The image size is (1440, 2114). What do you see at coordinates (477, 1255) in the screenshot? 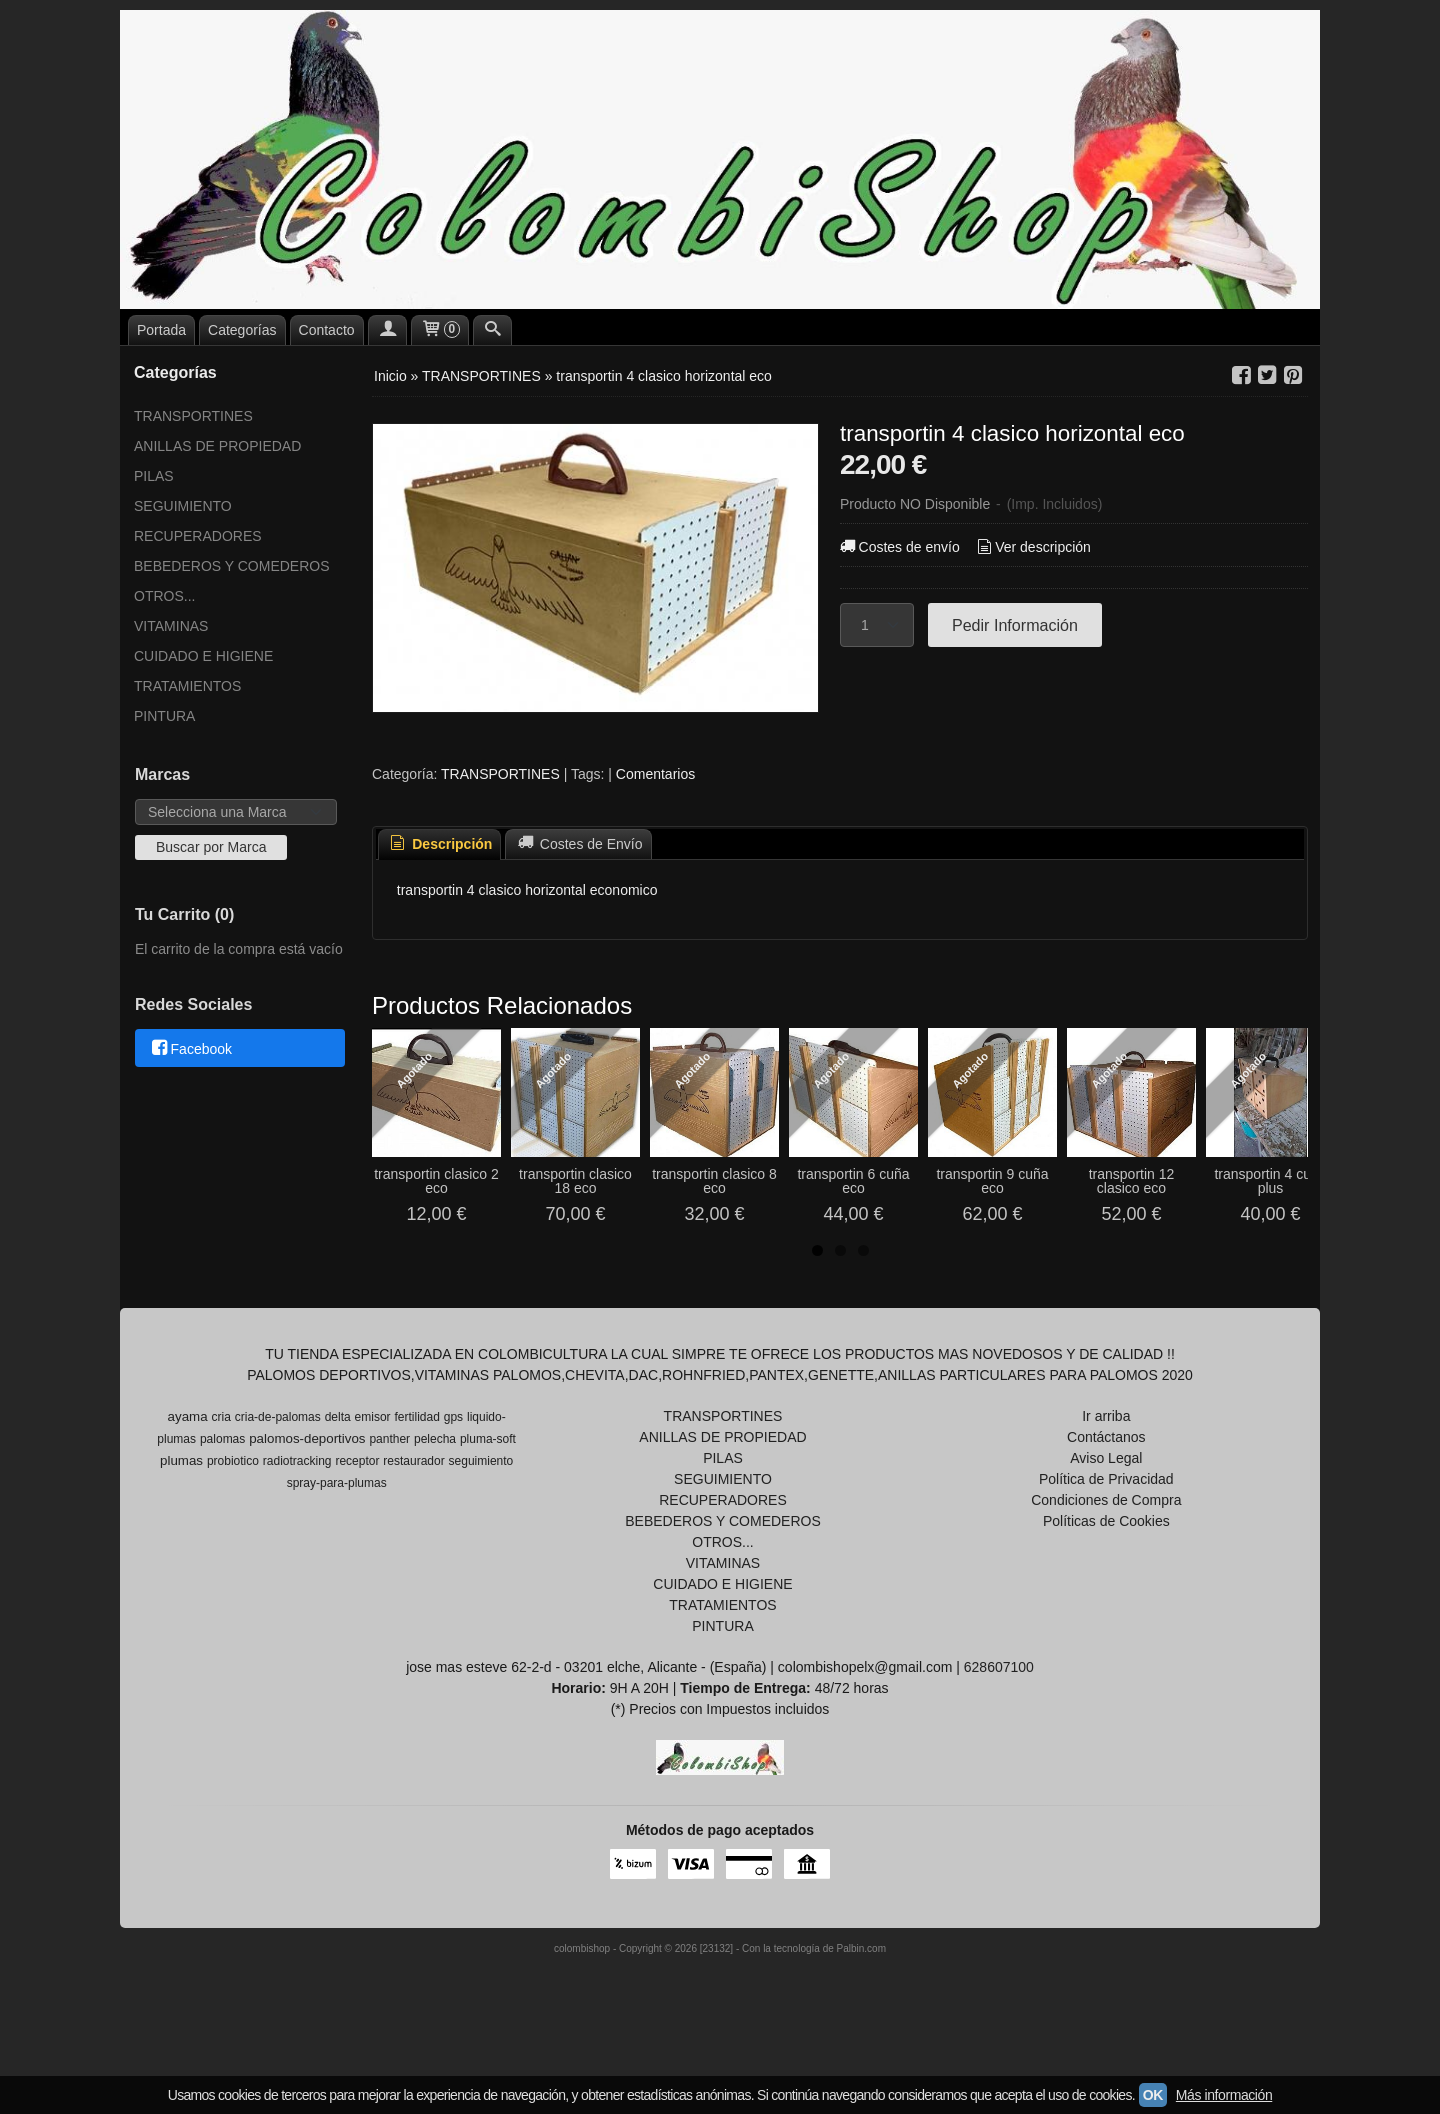
I see `transportin clasico 2 eco` at bounding box center [477, 1255].